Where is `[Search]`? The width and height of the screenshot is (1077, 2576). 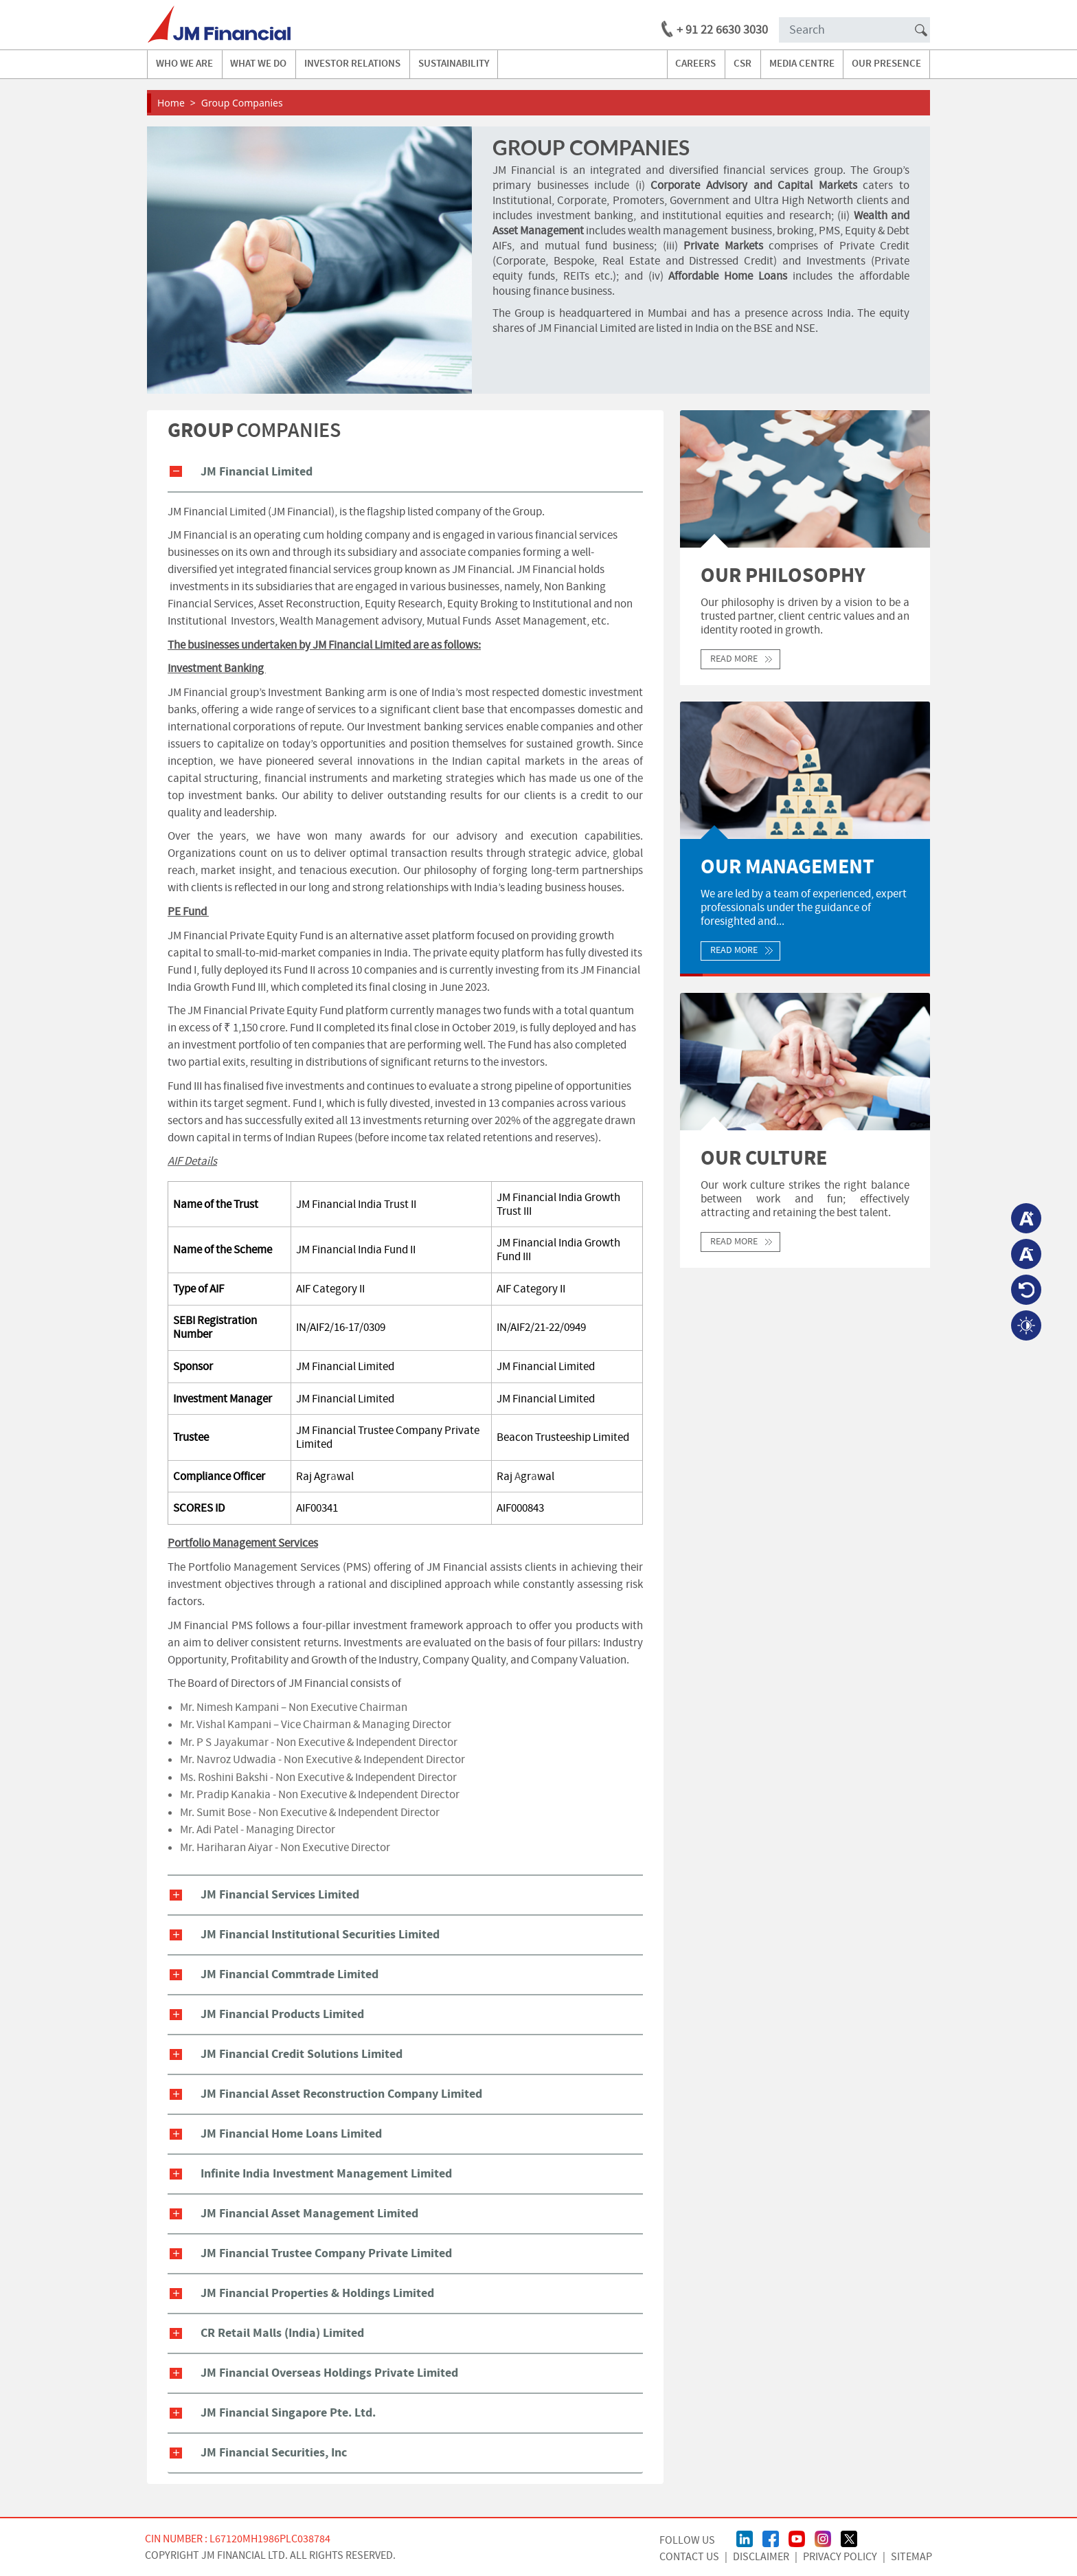
[Search] is located at coordinates (854, 30).